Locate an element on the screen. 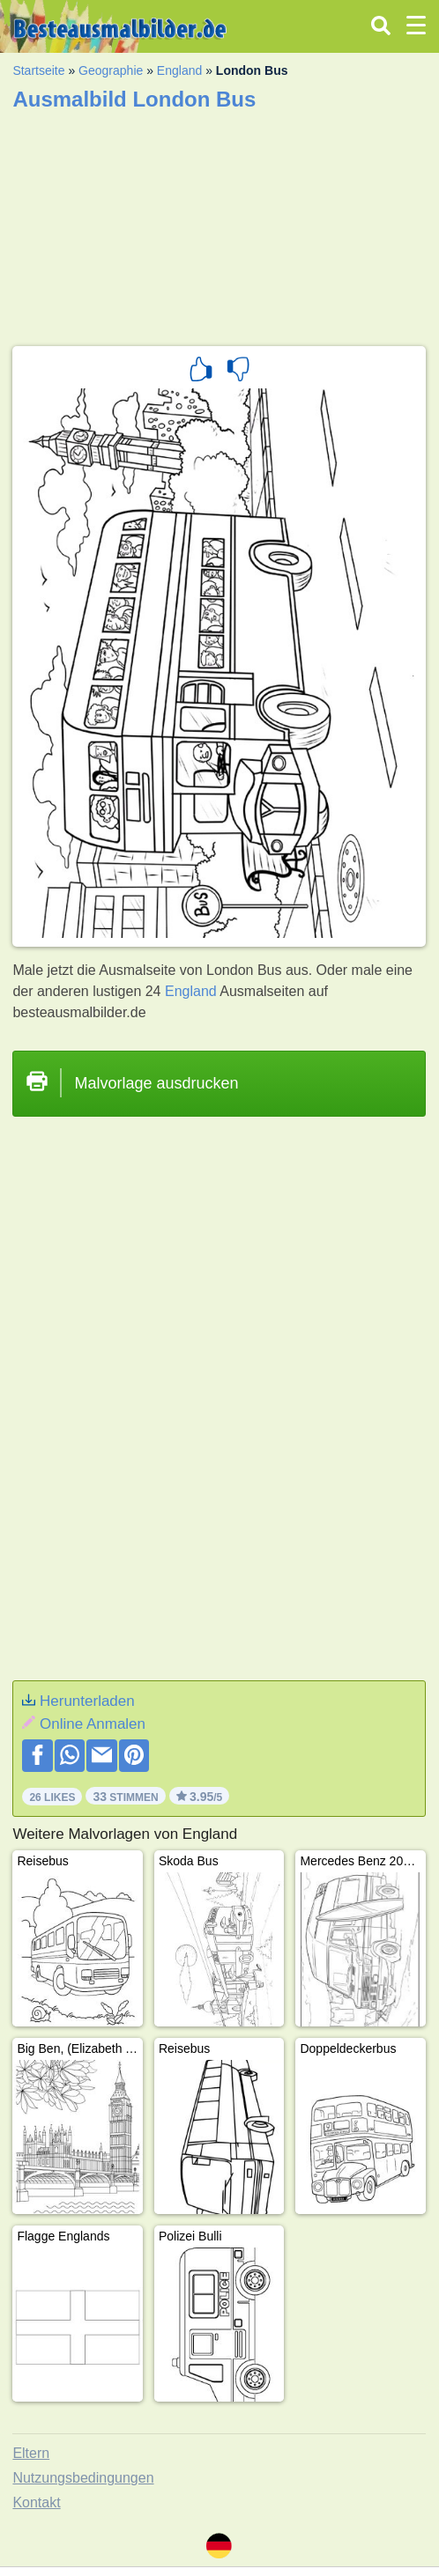 Image resolution: width=439 pixels, height=2576 pixels. England is located at coordinates (179, 70).